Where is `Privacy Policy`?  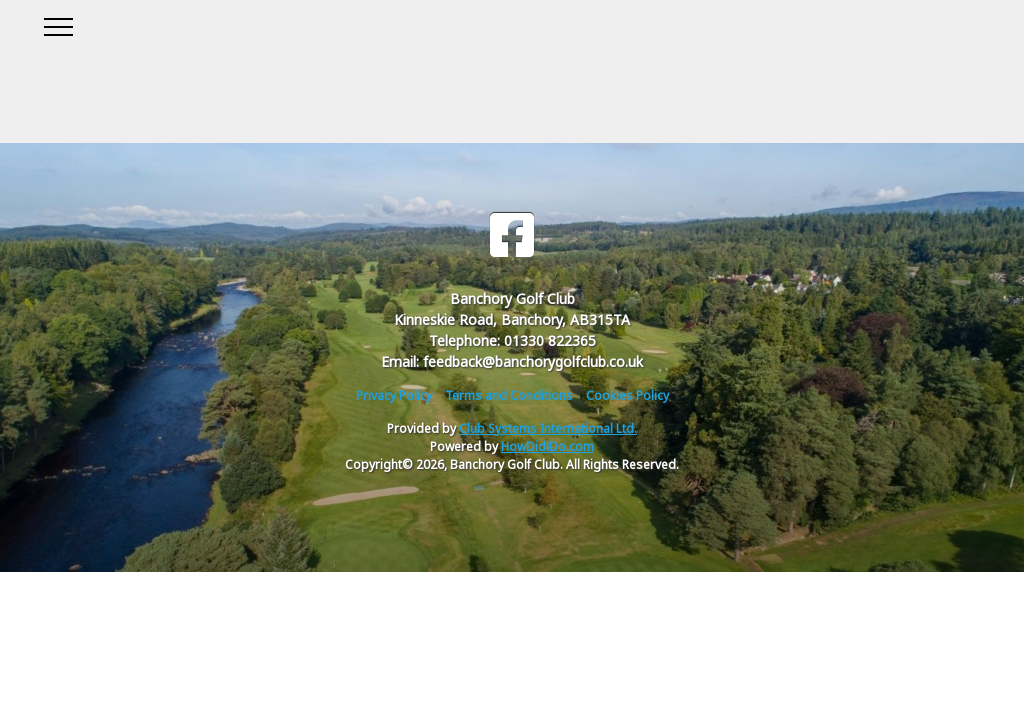 Privacy Policy is located at coordinates (394, 395).